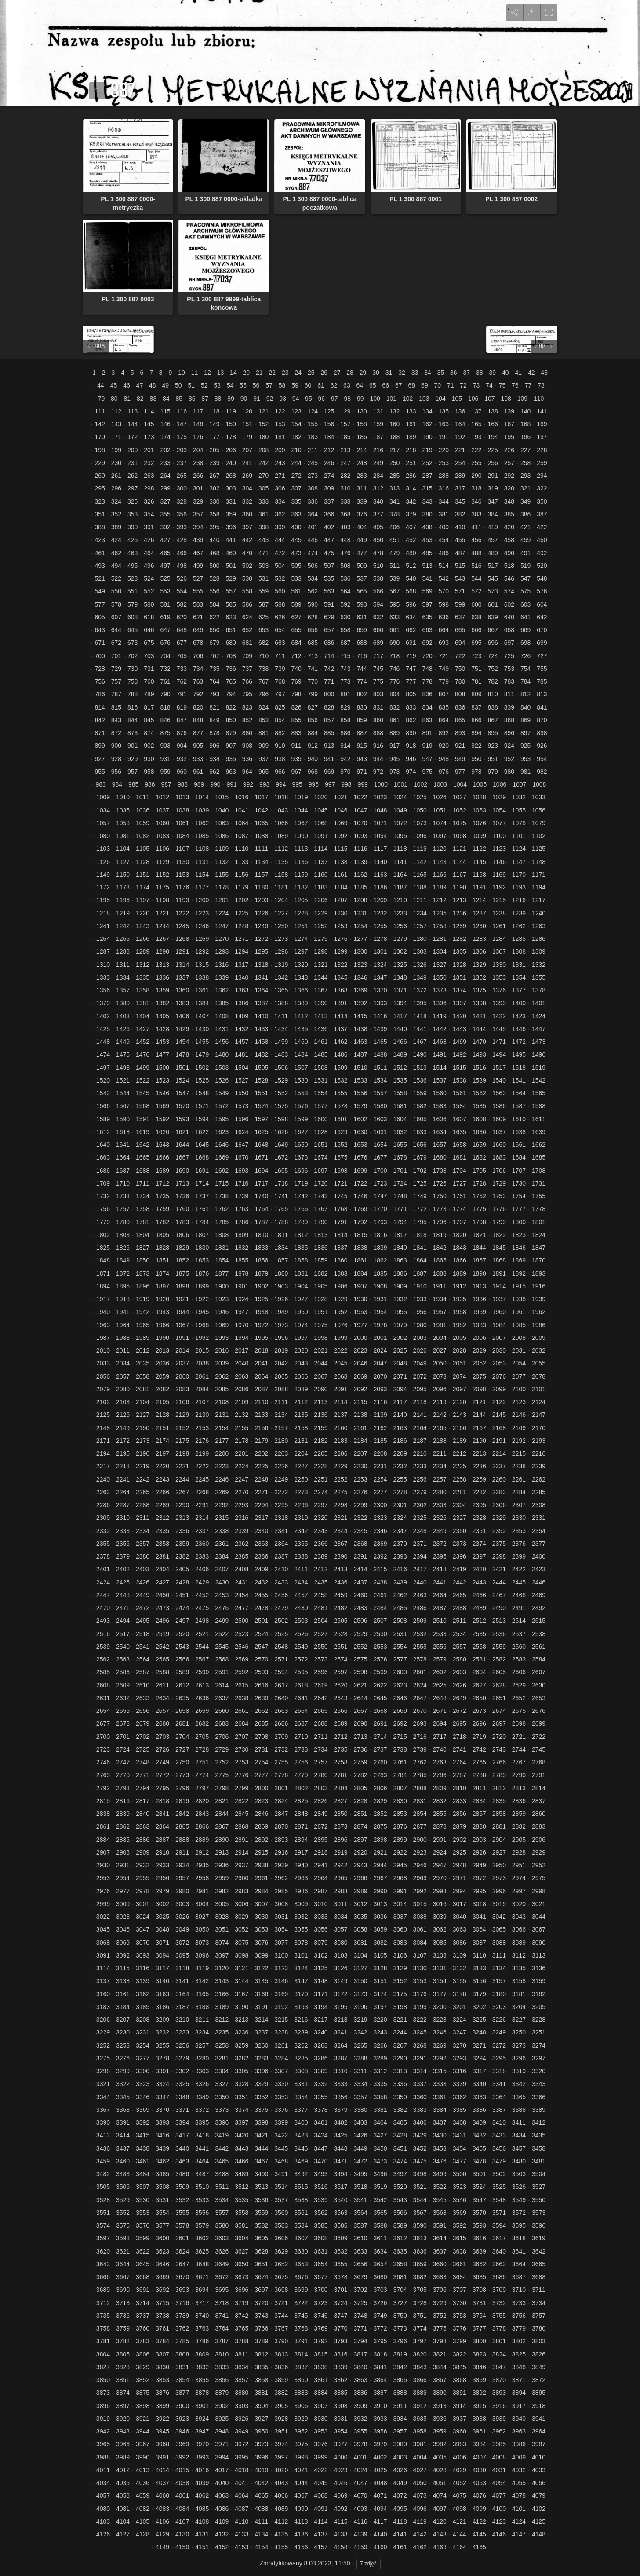 This screenshot has width=640, height=2576. What do you see at coordinates (400, 823) in the screenshot?
I see `1072` at bounding box center [400, 823].